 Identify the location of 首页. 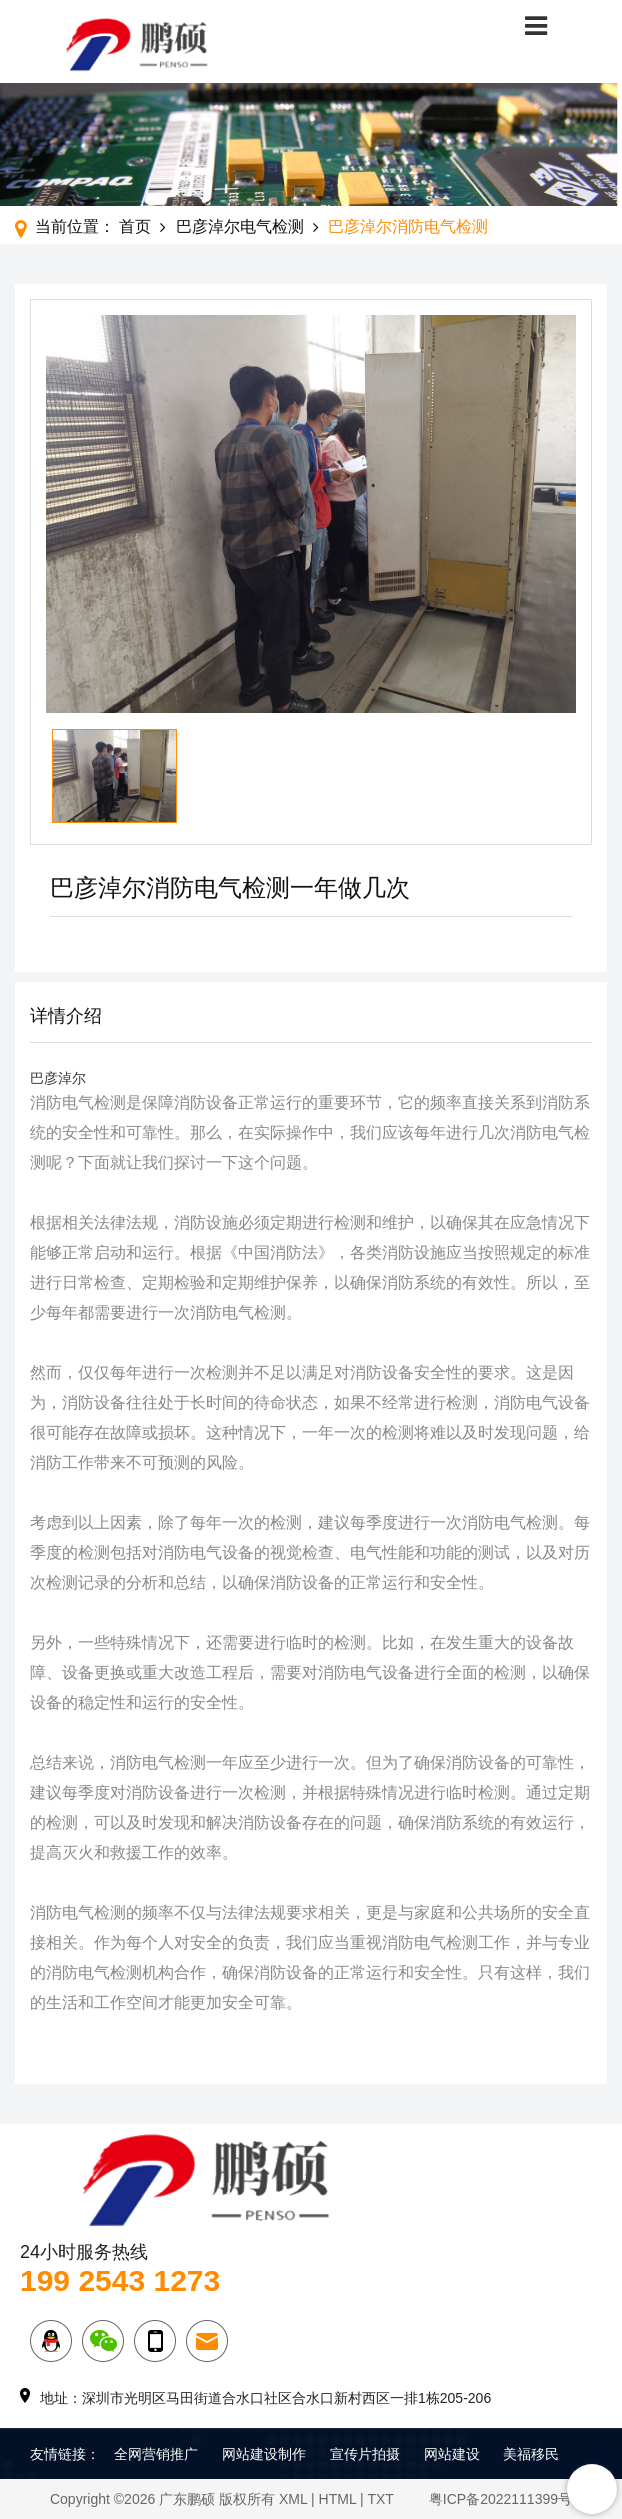
(135, 226).